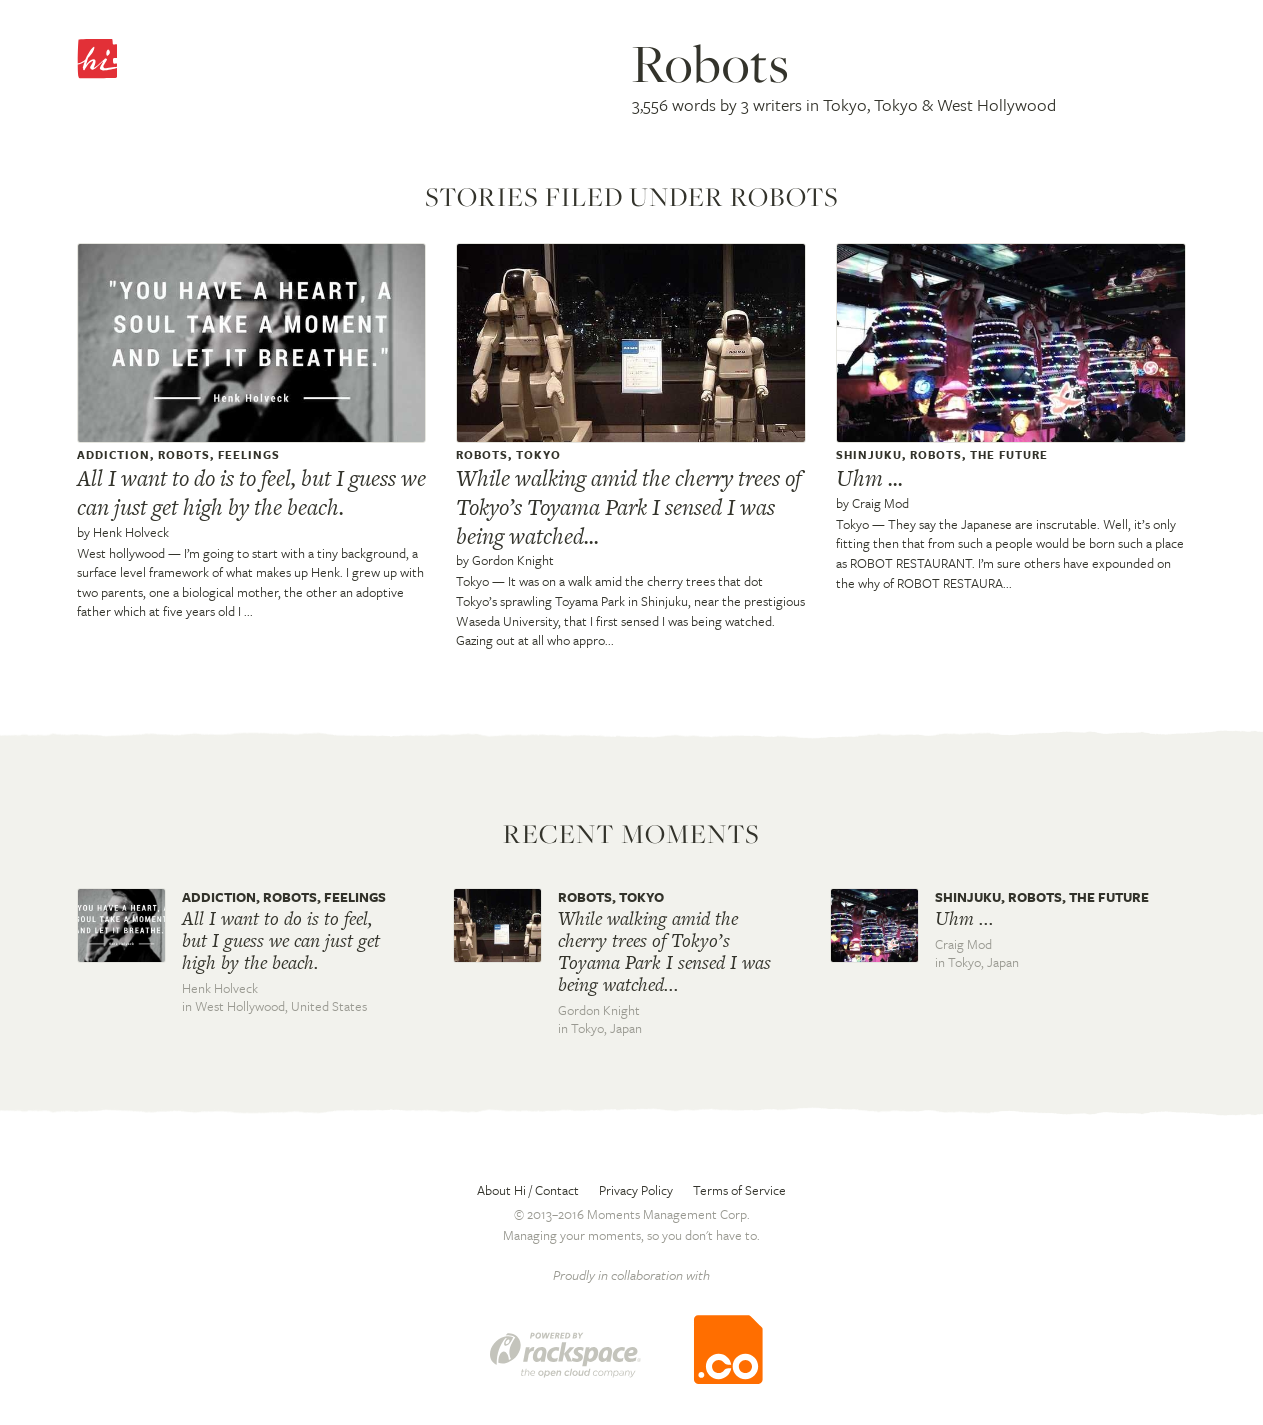  What do you see at coordinates (528, 1190) in the screenshot?
I see `About Hi / Contact` at bounding box center [528, 1190].